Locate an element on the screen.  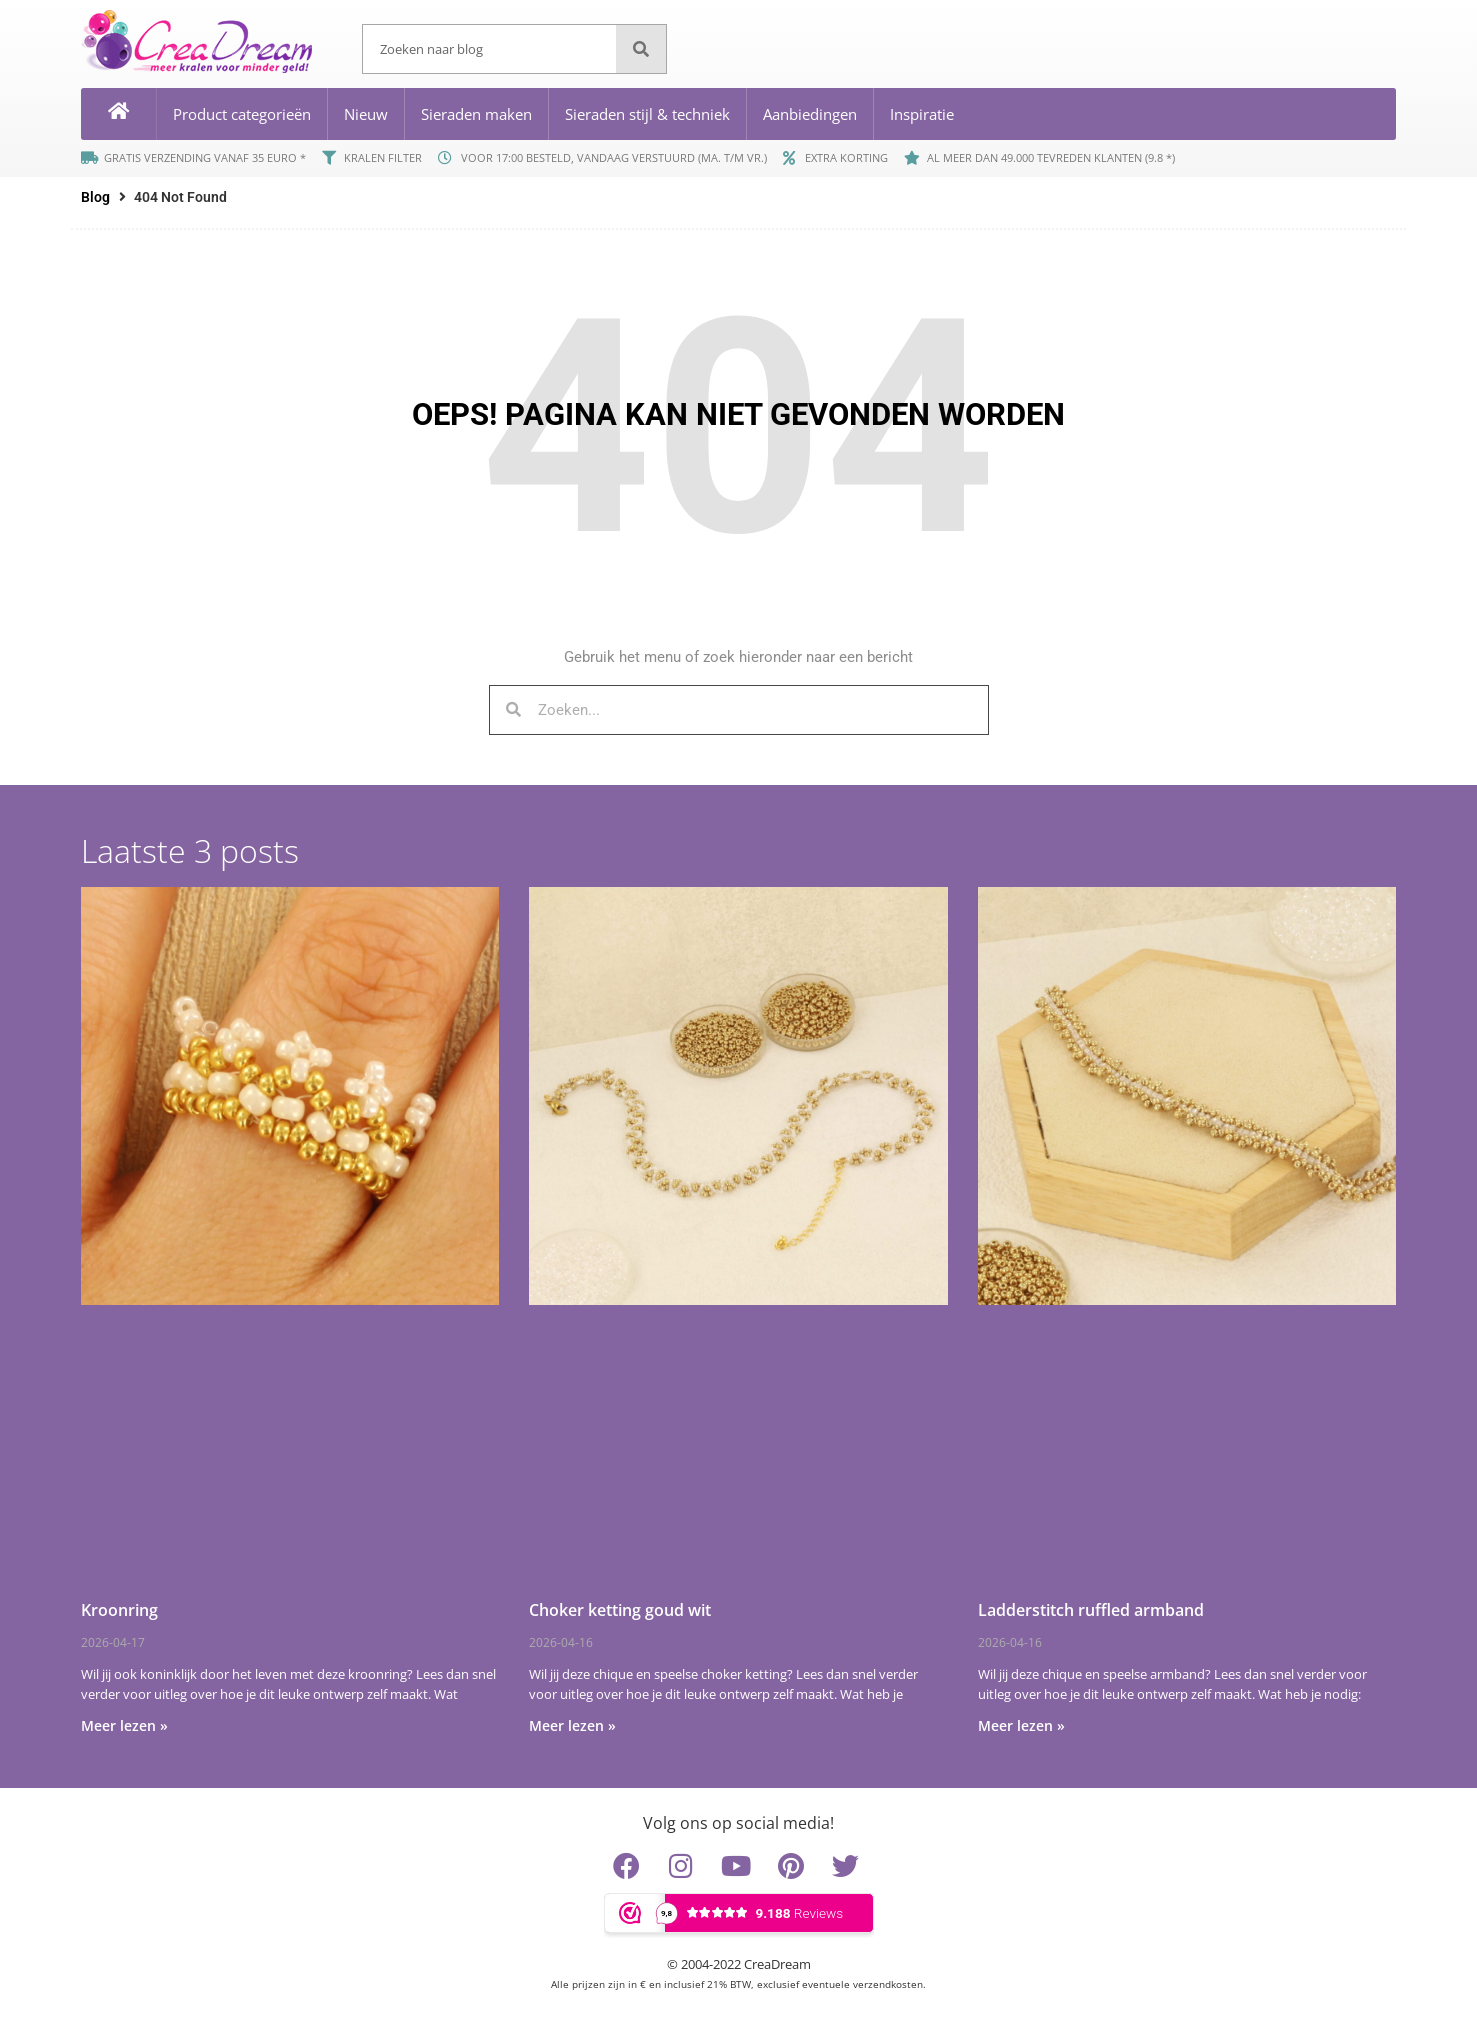
Meer lezen » [Lees meer over Choker ketting goud wit] is located at coordinates (572, 1725).